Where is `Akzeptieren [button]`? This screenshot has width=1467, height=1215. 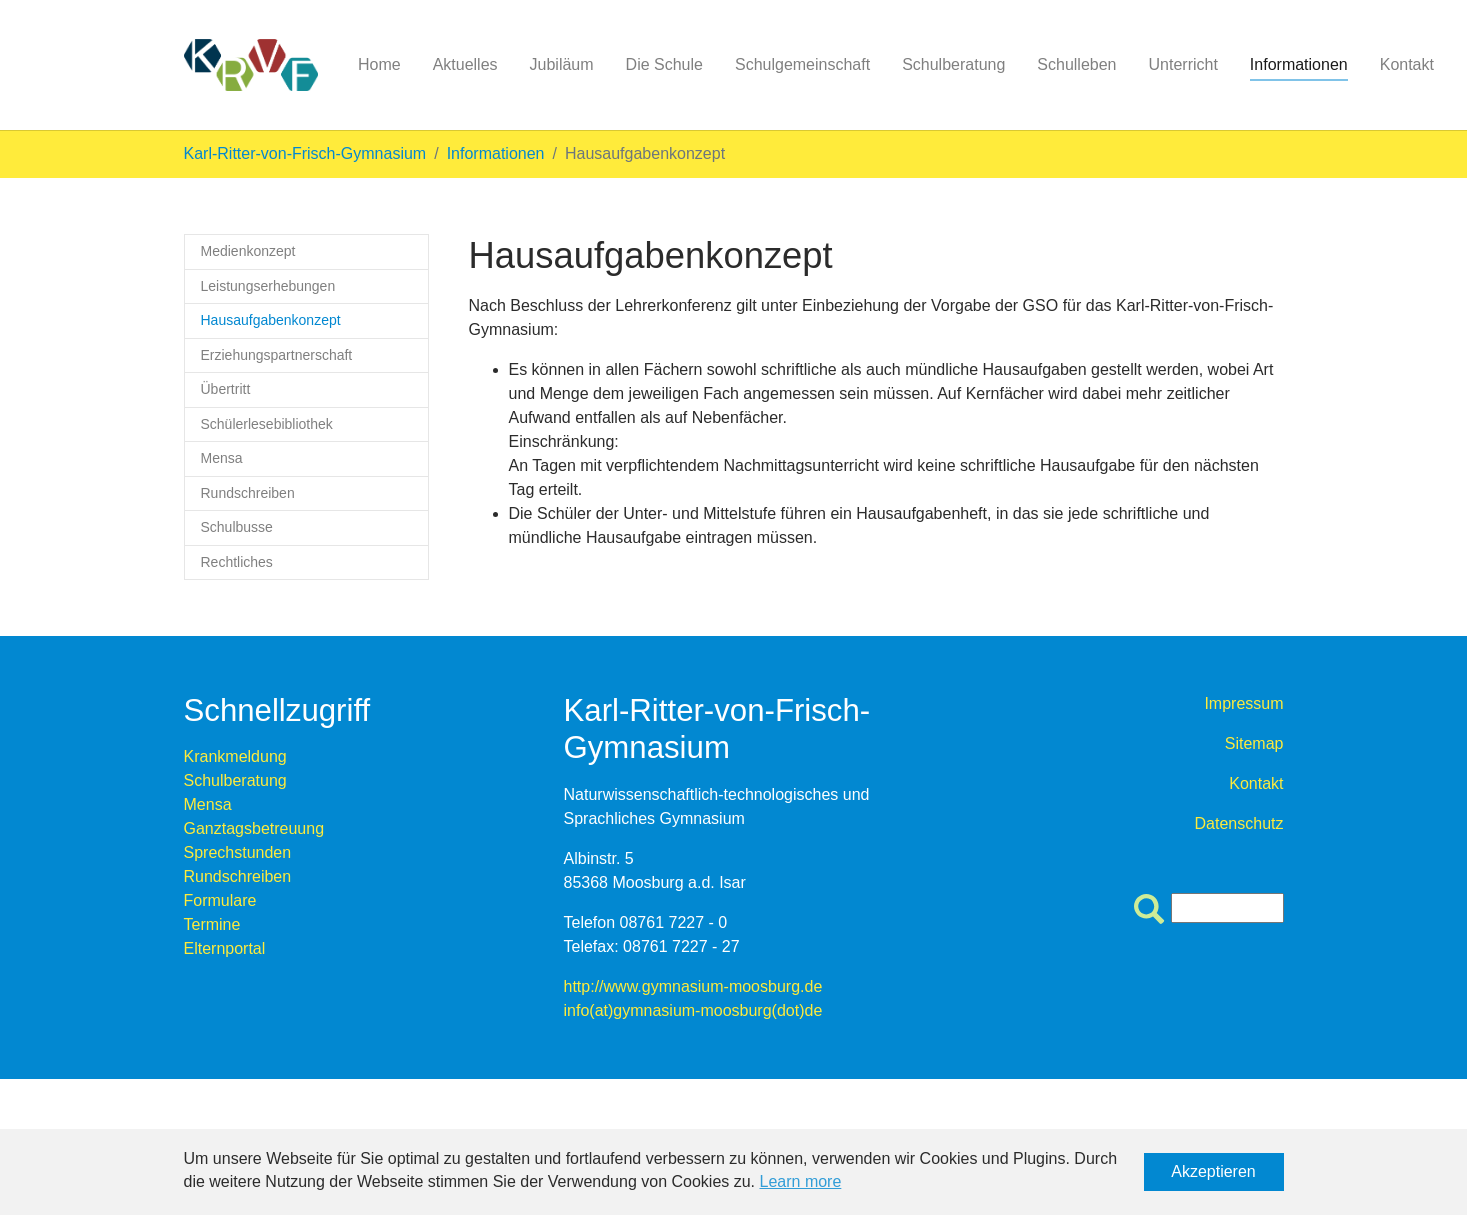
Akzeptieren [button] is located at coordinates (1213, 1171).